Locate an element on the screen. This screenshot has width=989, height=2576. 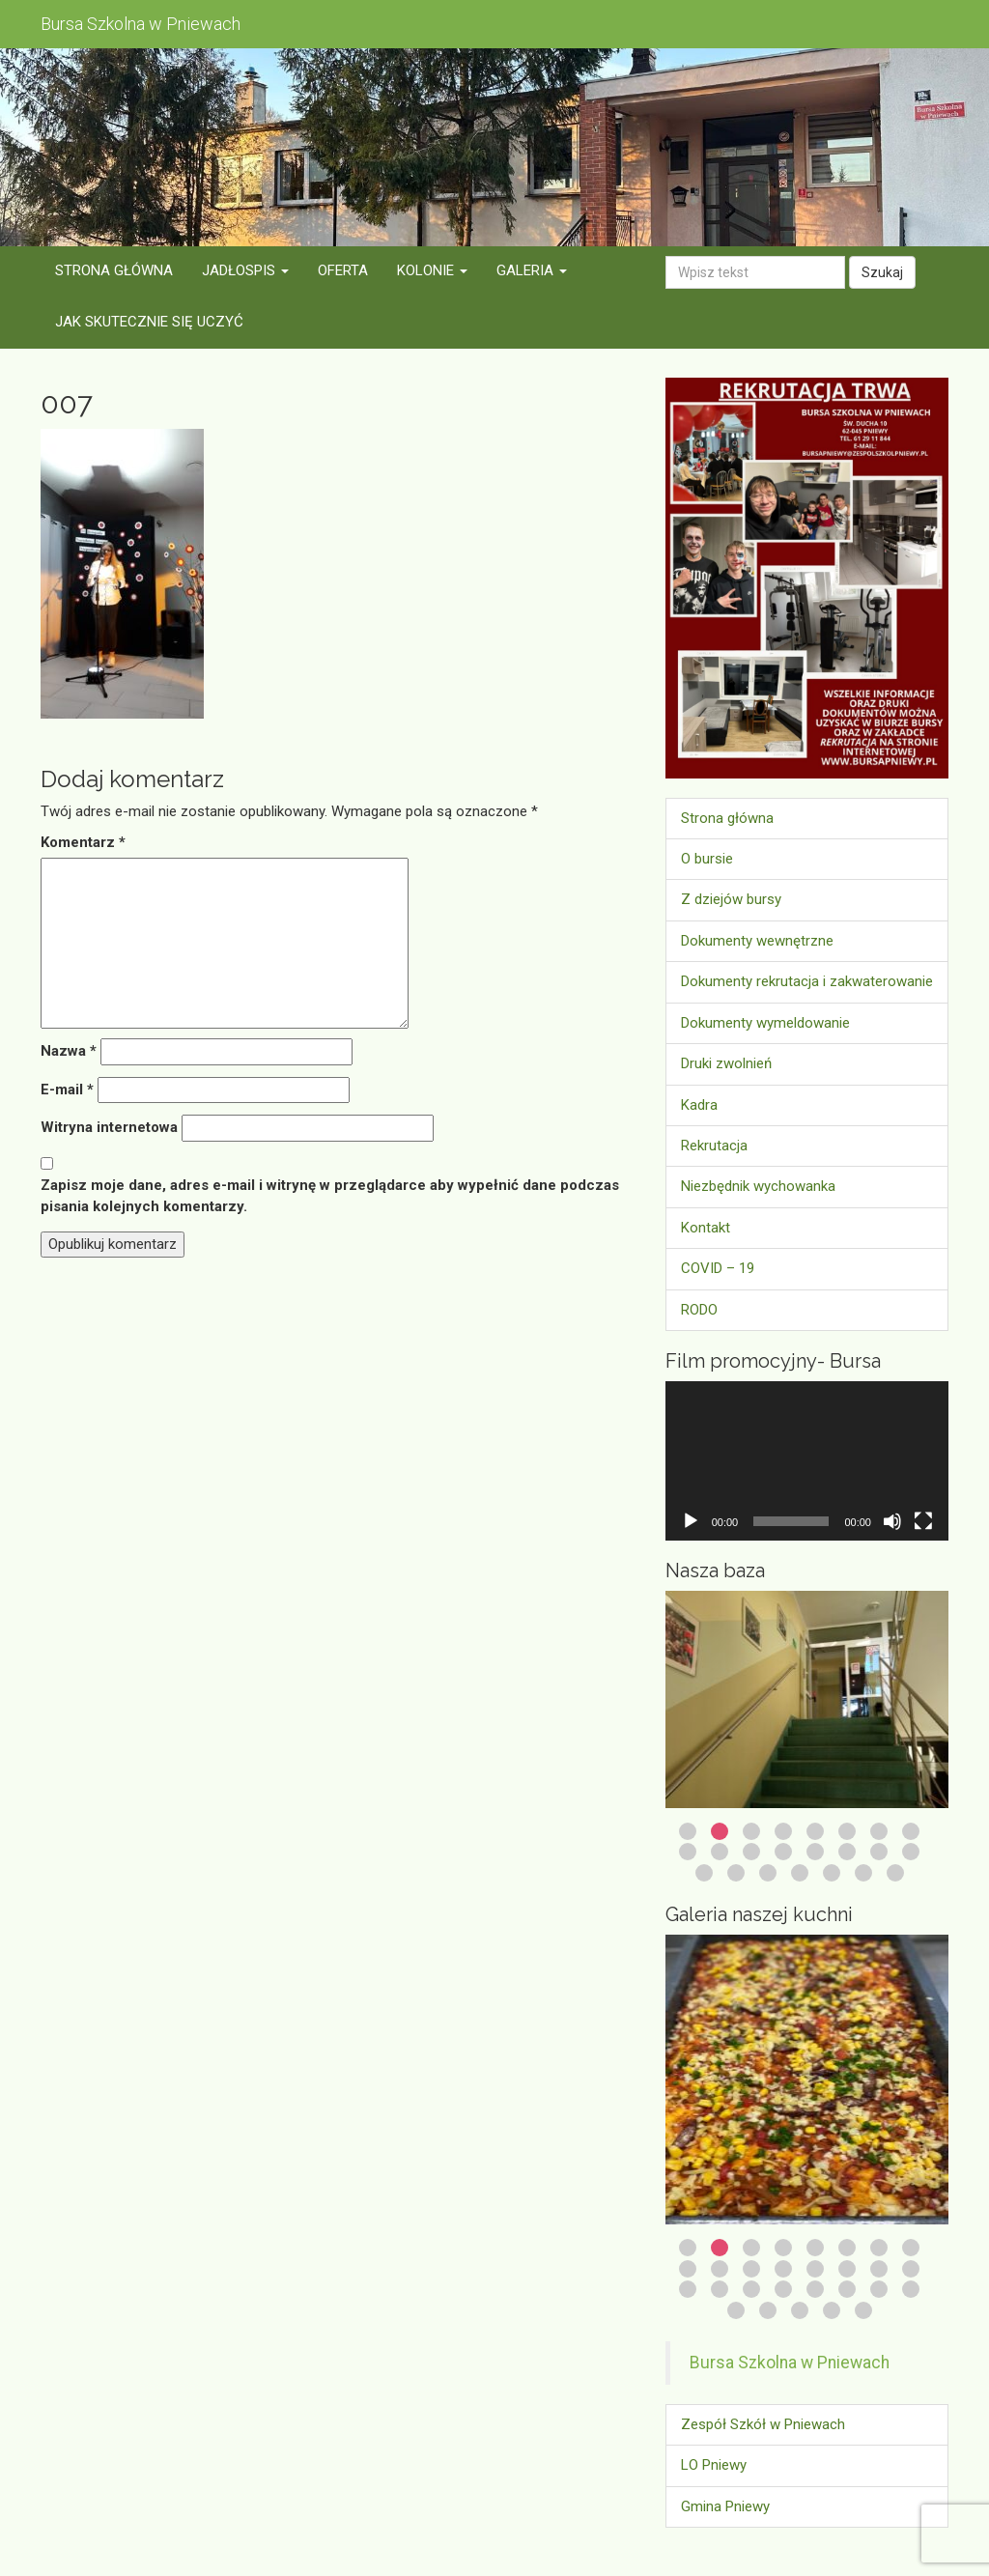
Komentarz is located at coordinates (83, 842).